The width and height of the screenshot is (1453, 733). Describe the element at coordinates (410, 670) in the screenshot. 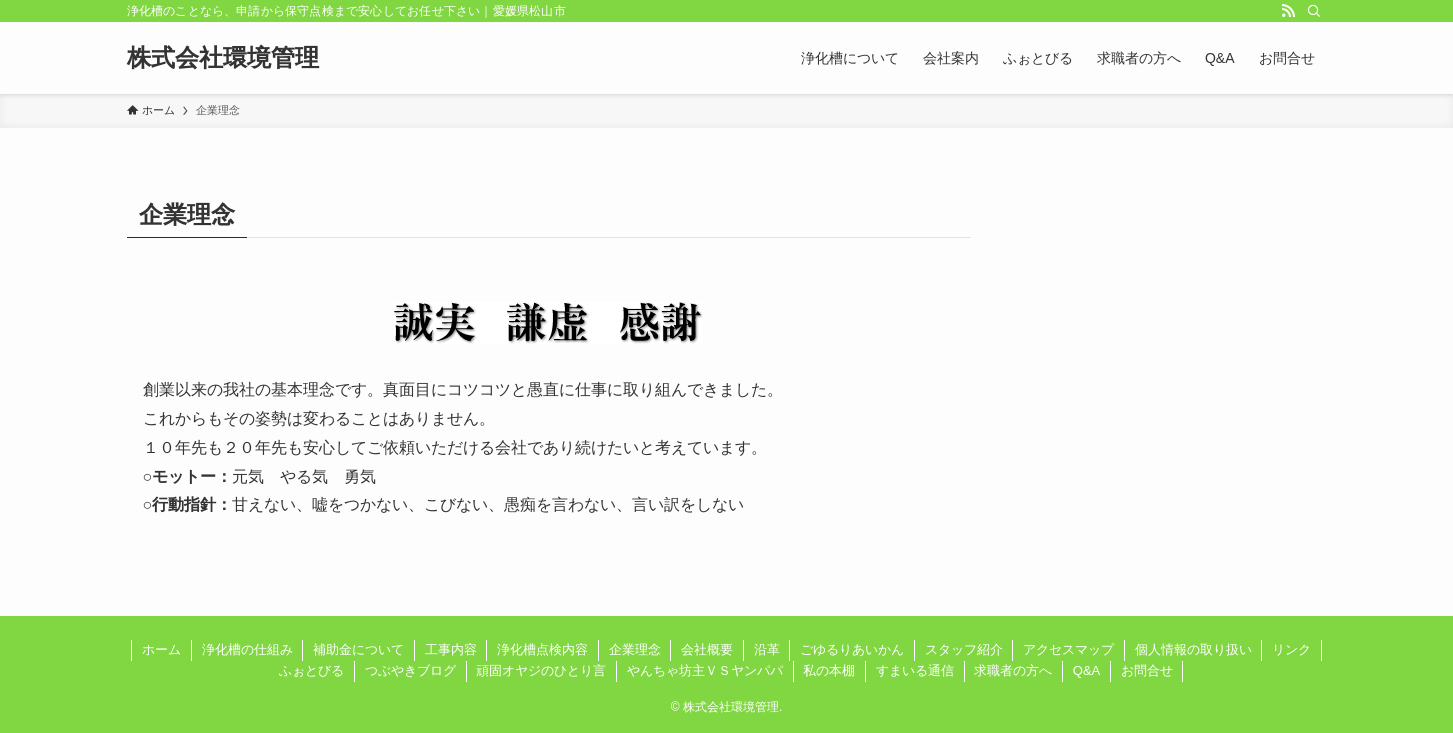

I see `つぶやきブログ` at that location.